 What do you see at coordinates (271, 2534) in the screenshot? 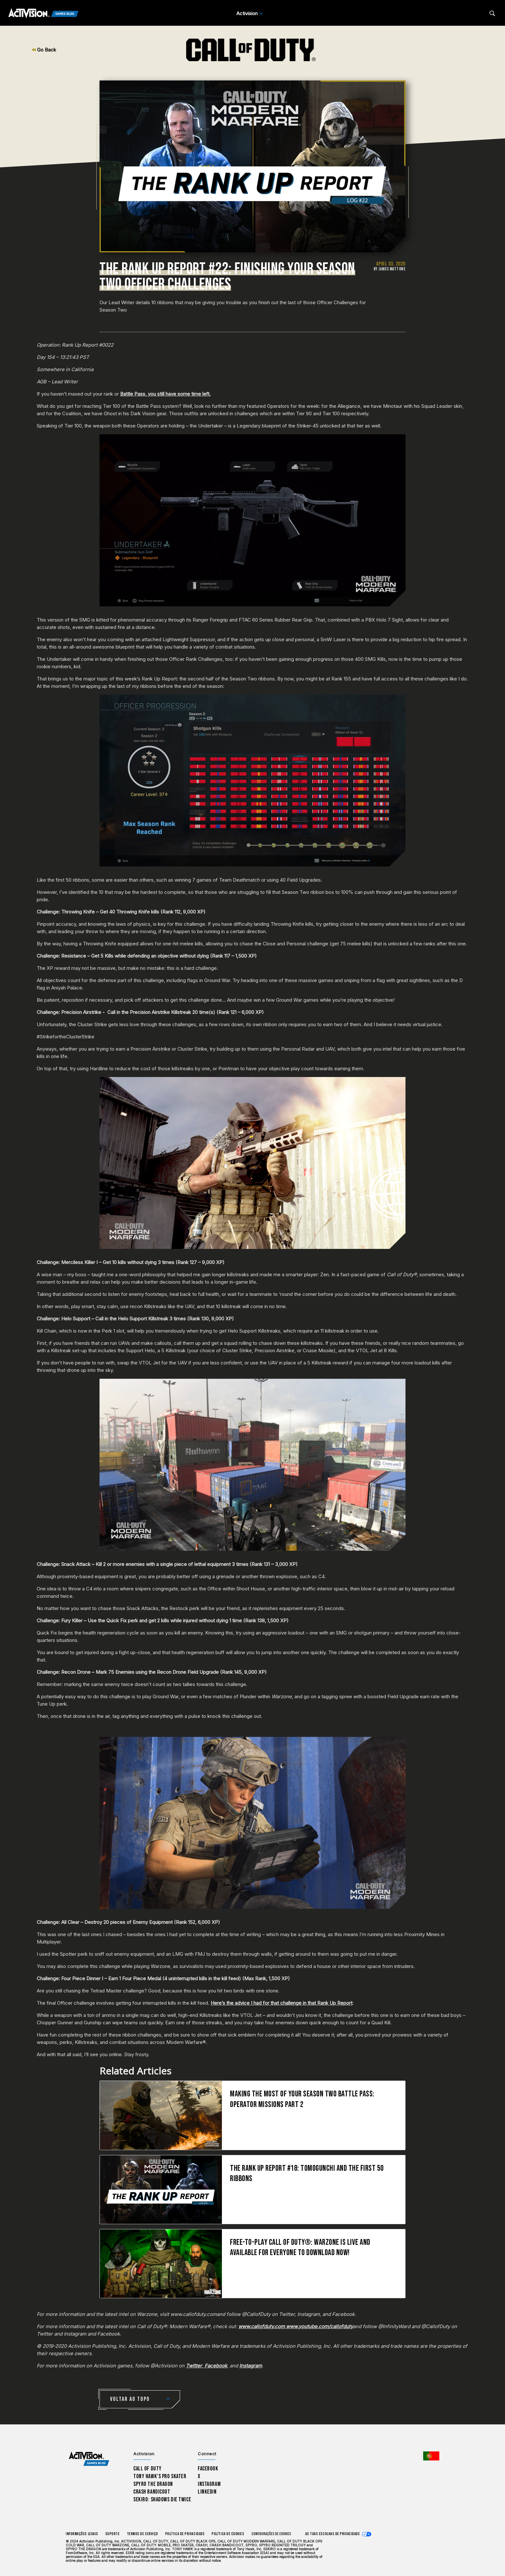
I see `Configurações de cookies [Configure cookie settings]` at bounding box center [271, 2534].